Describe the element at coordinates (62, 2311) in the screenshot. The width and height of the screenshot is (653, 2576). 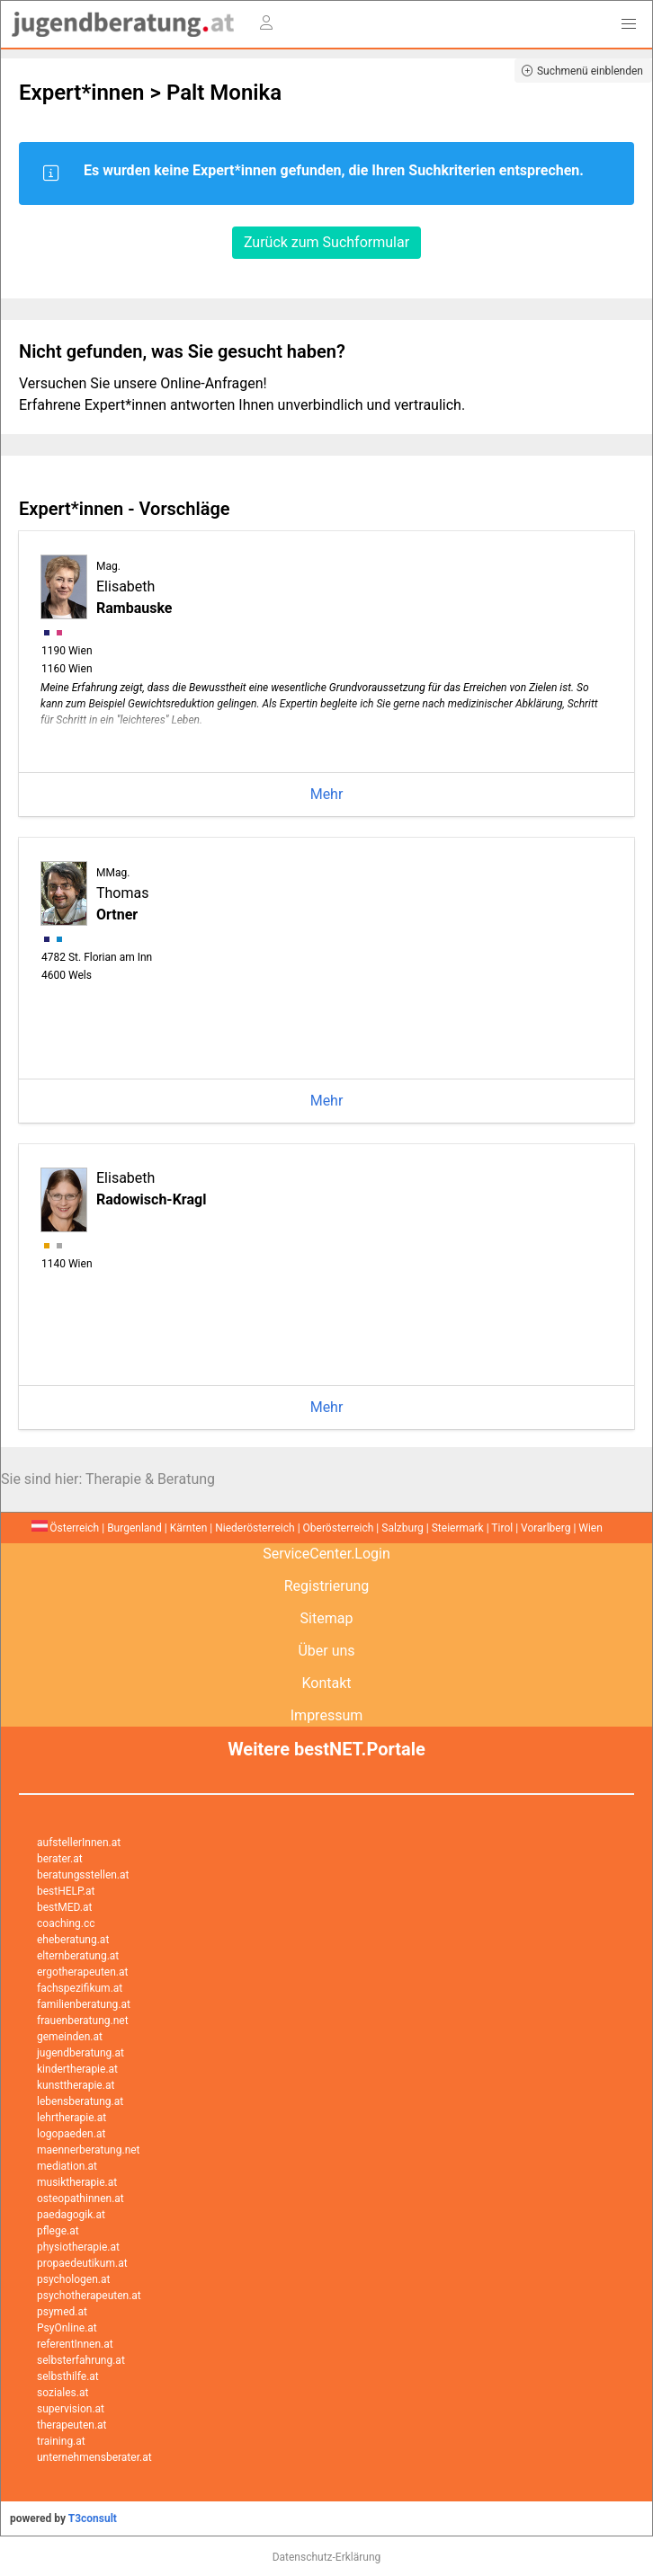
I see `psymed.at` at that location.